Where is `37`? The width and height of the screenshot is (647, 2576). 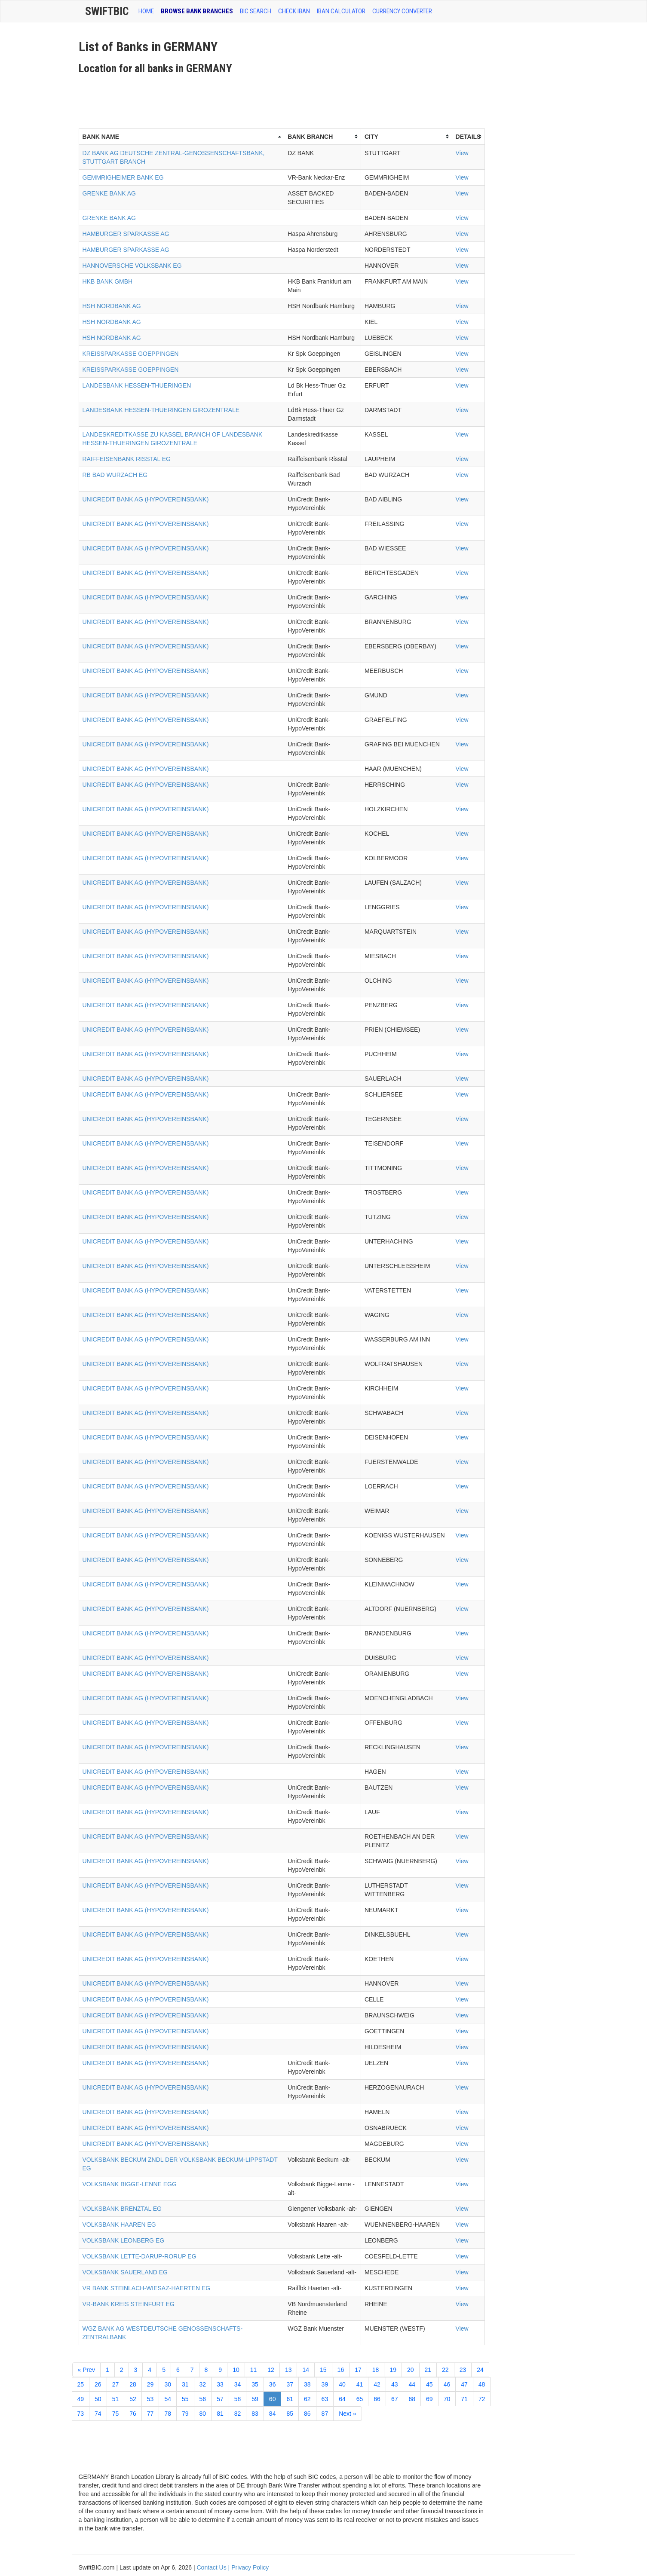
37 is located at coordinates (289, 2384).